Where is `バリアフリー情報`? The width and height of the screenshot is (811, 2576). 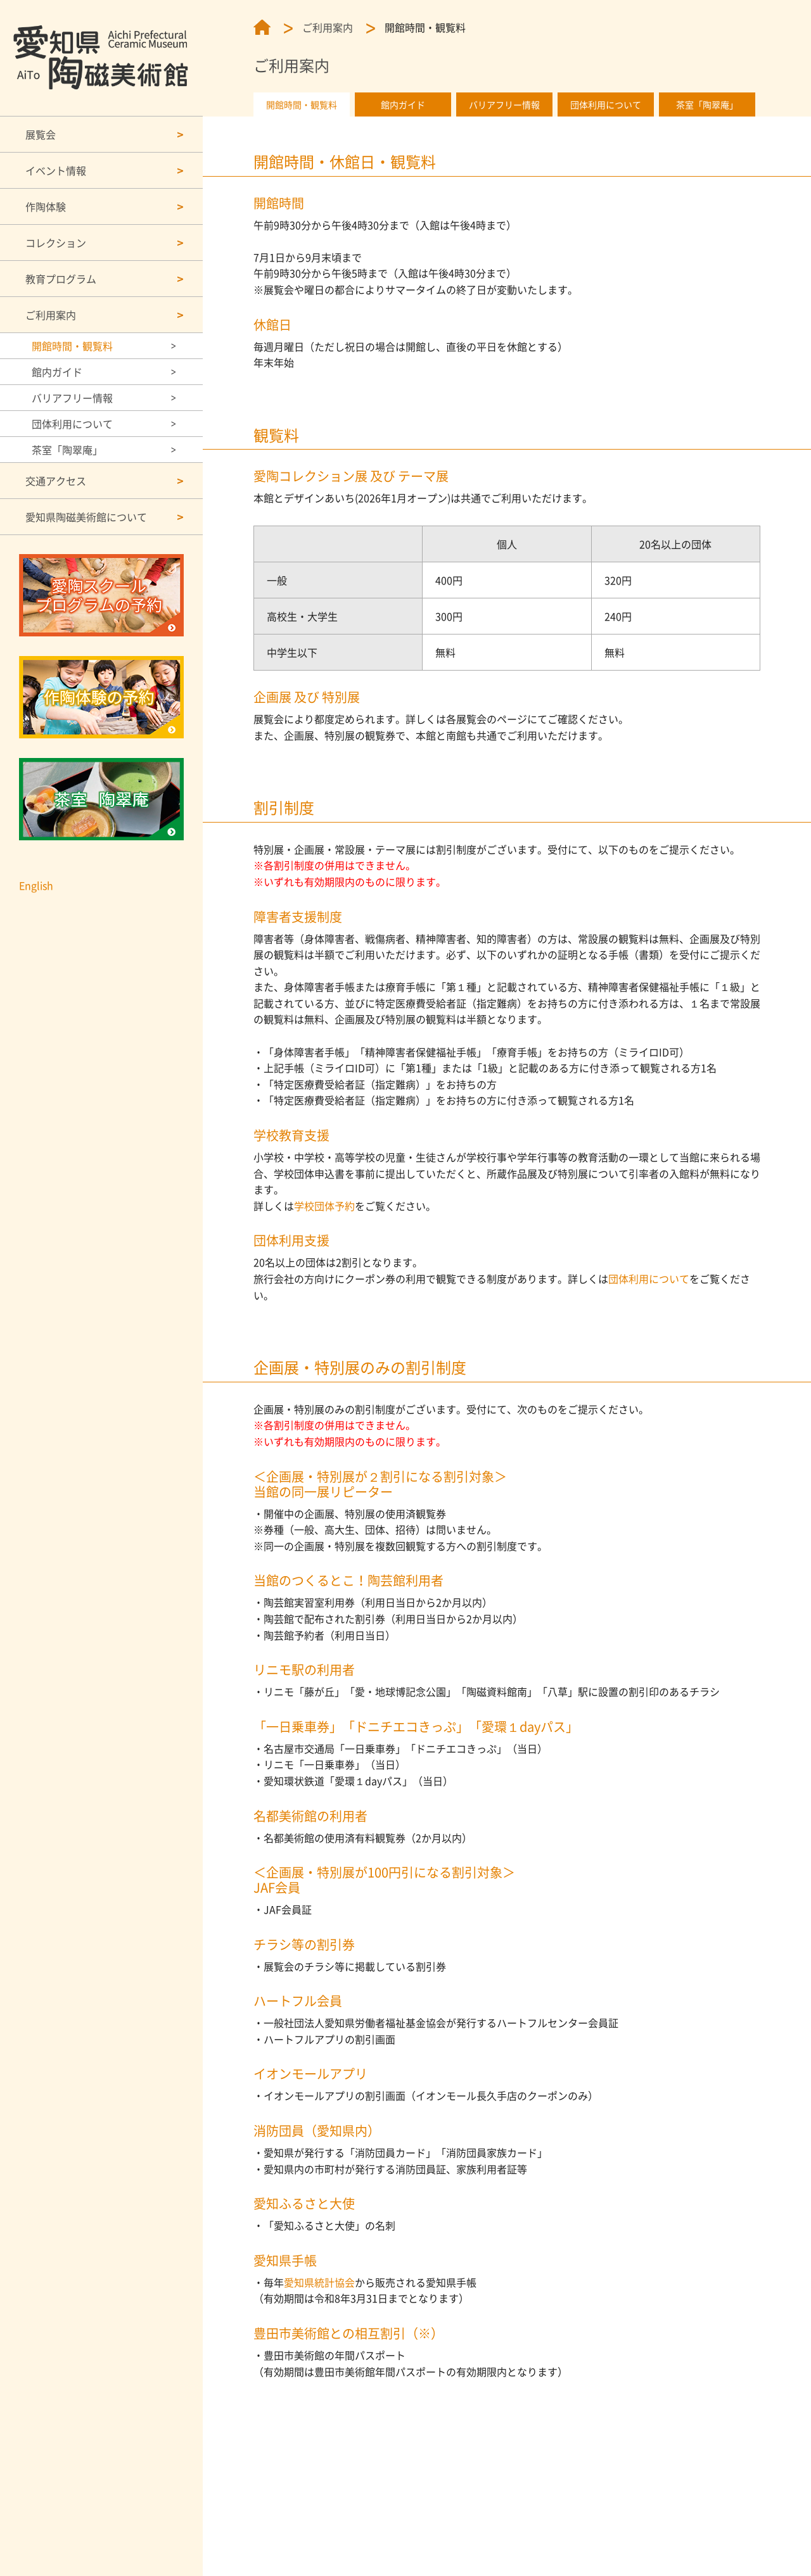
バリアフリー情報 is located at coordinates (72, 397).